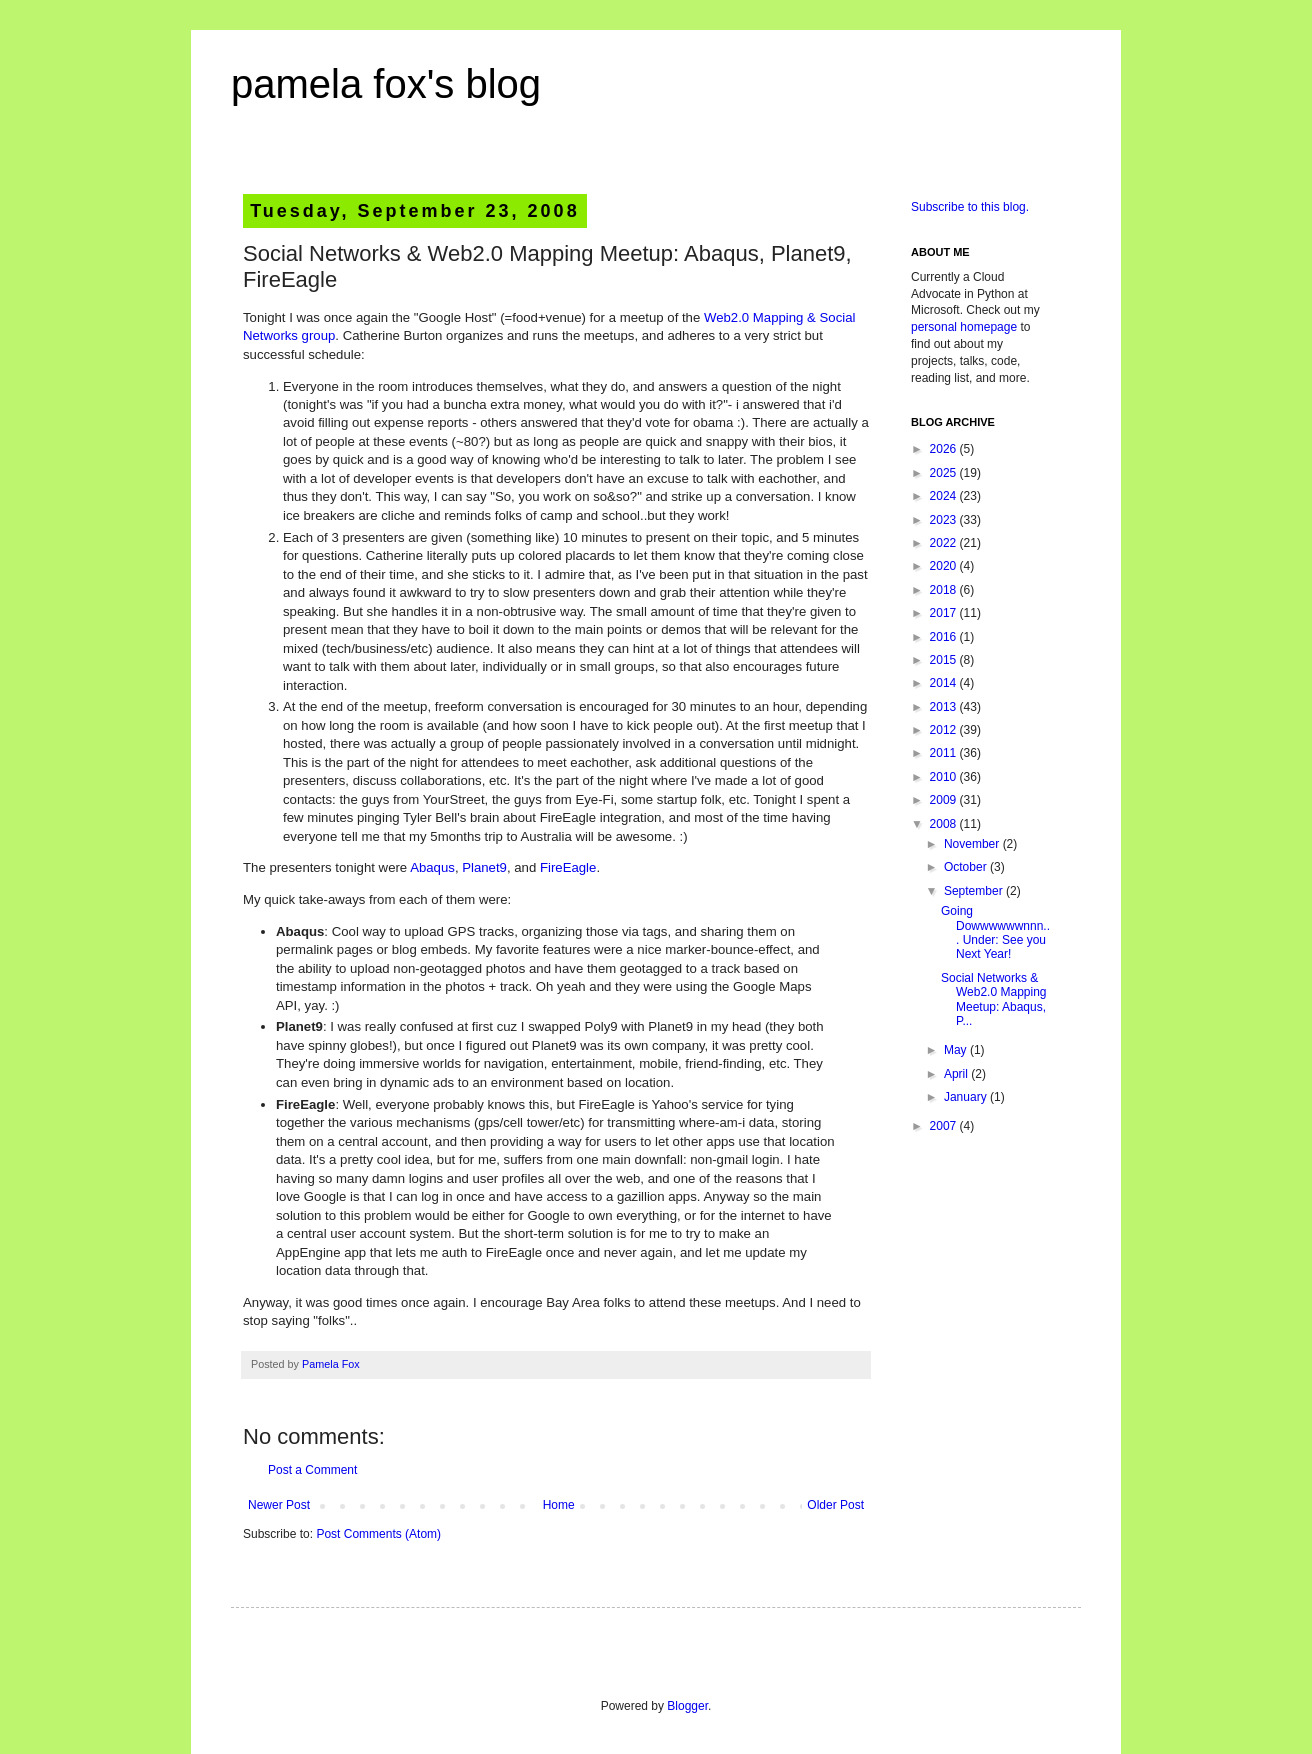 This screenshot has width=1312, height=1754. What do you see at coordinates (484, 867) in the screenshot?
I see `Planet9` at bounding box center [484, 867].